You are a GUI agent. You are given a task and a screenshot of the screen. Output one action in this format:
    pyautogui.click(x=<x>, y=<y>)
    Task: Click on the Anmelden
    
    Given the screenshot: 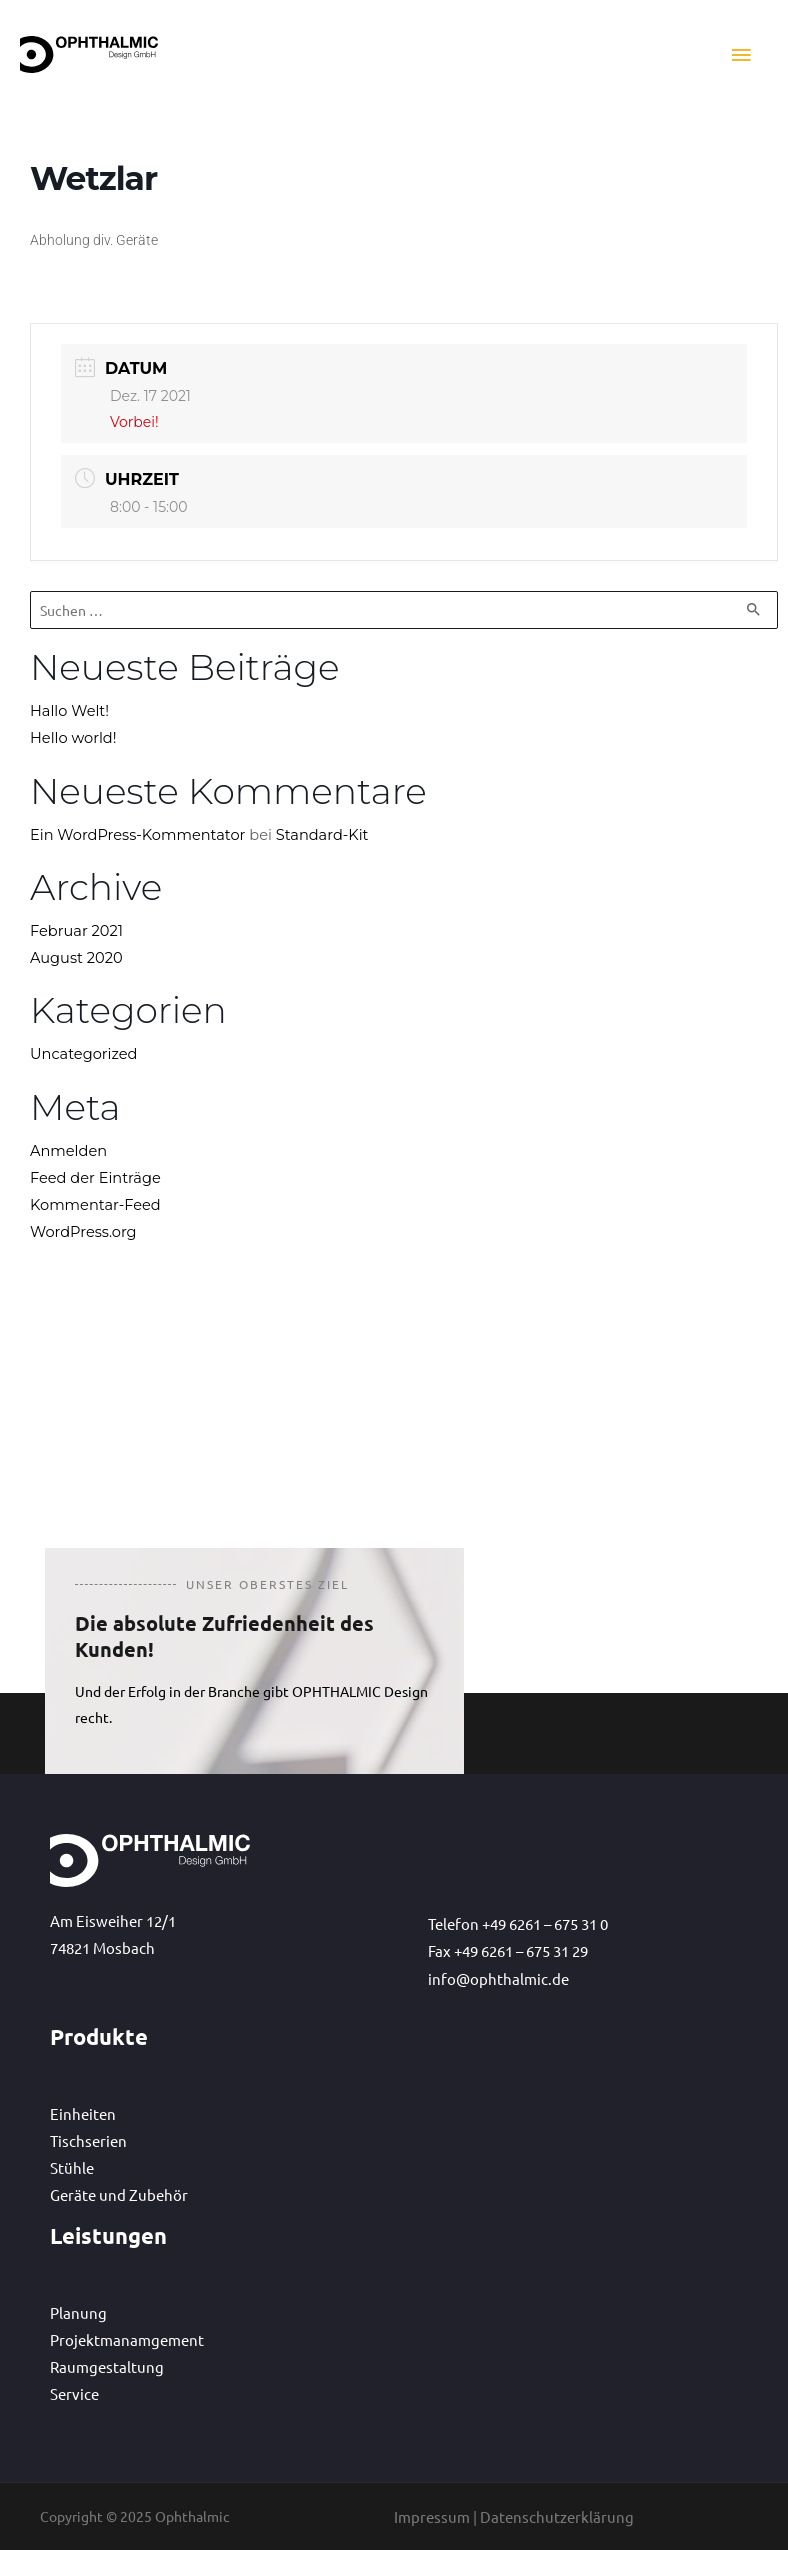 What is the action you would take?
    pyautogui.click(x=68, y=1151)
    